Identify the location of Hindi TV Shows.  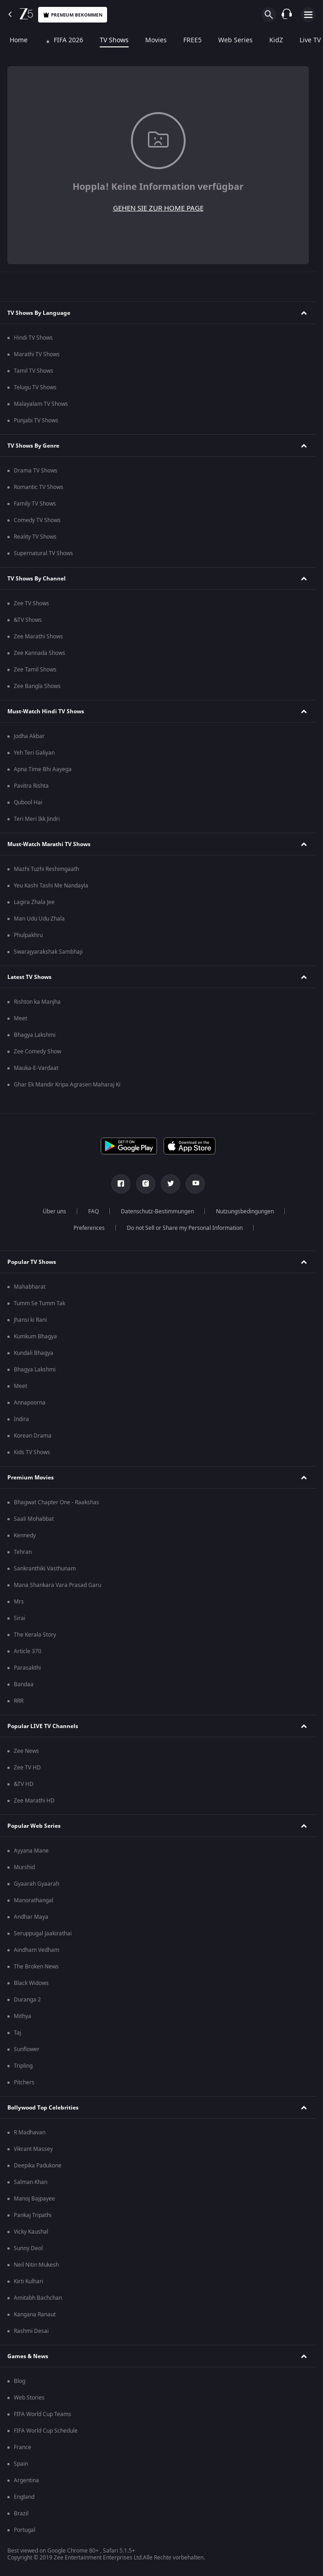
(33, 338).